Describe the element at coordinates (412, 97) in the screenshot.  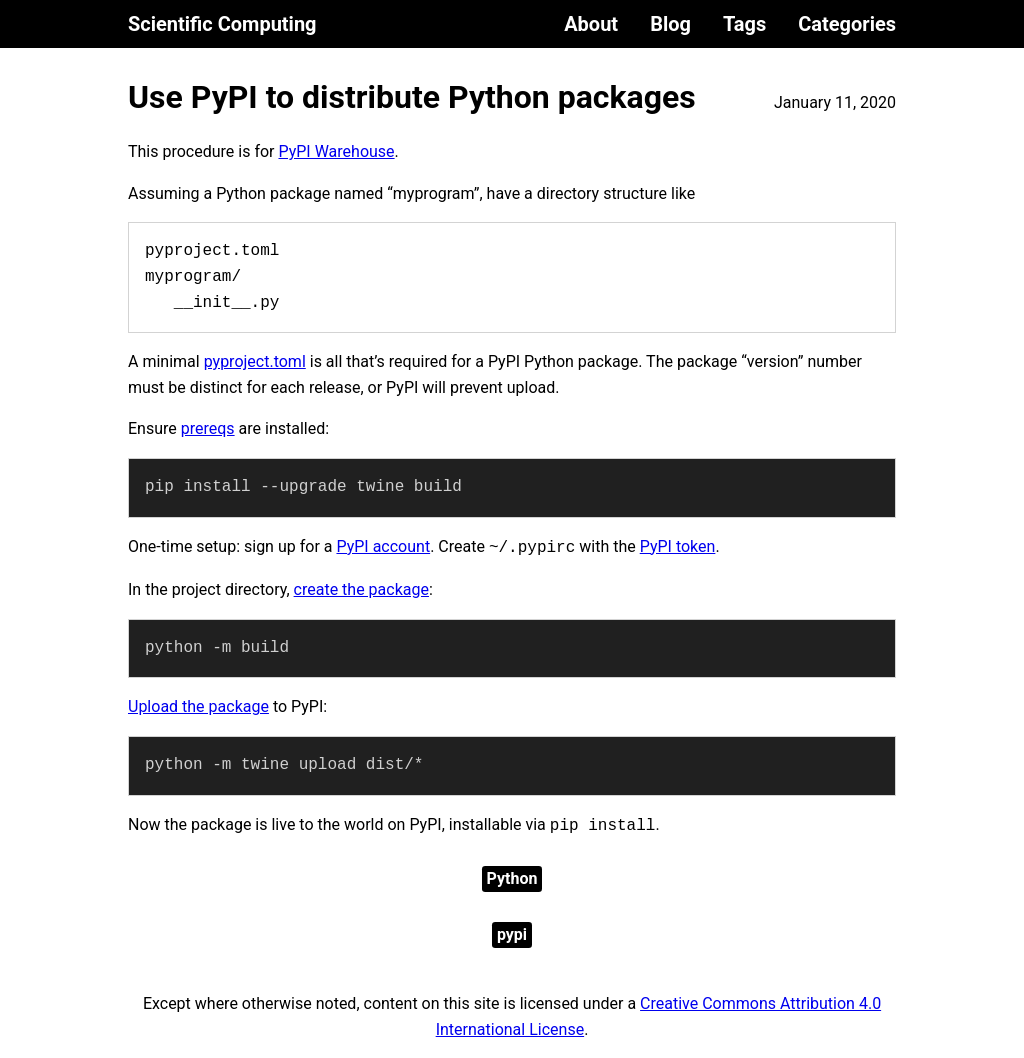
I see `Use PyPI to distribute Python packages` at that location.